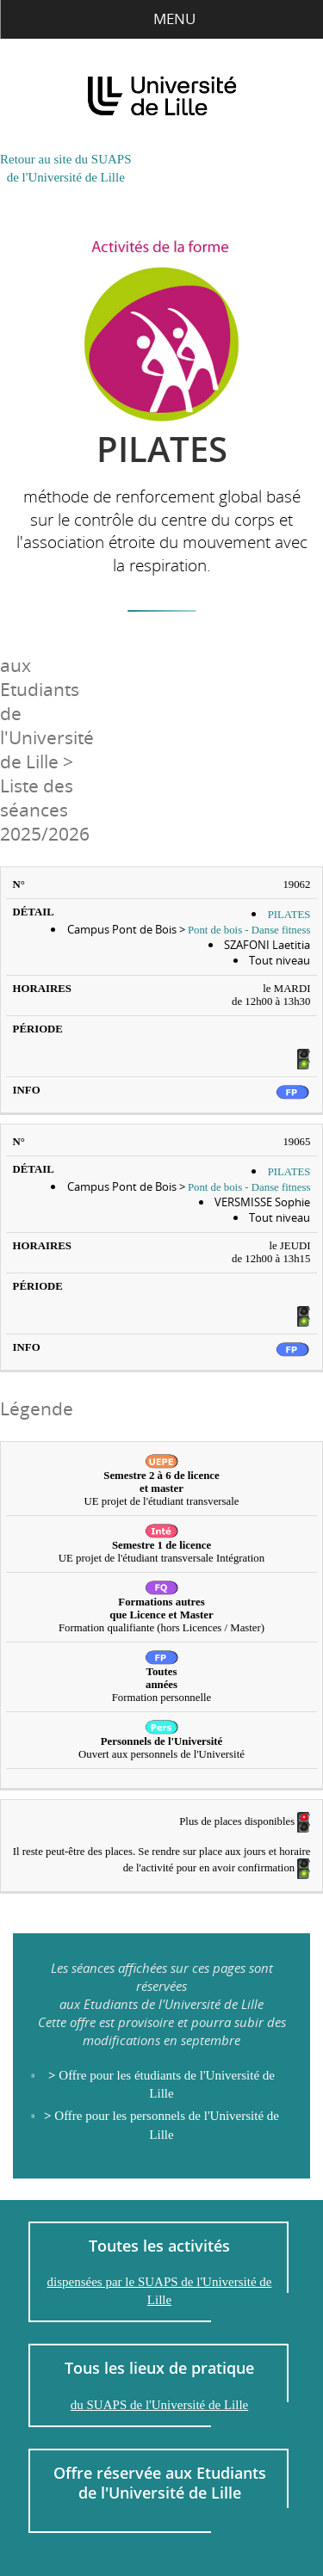 The width and height of the screenshot is (323, 2576). I want to click on PILATES, so click(289, 915).